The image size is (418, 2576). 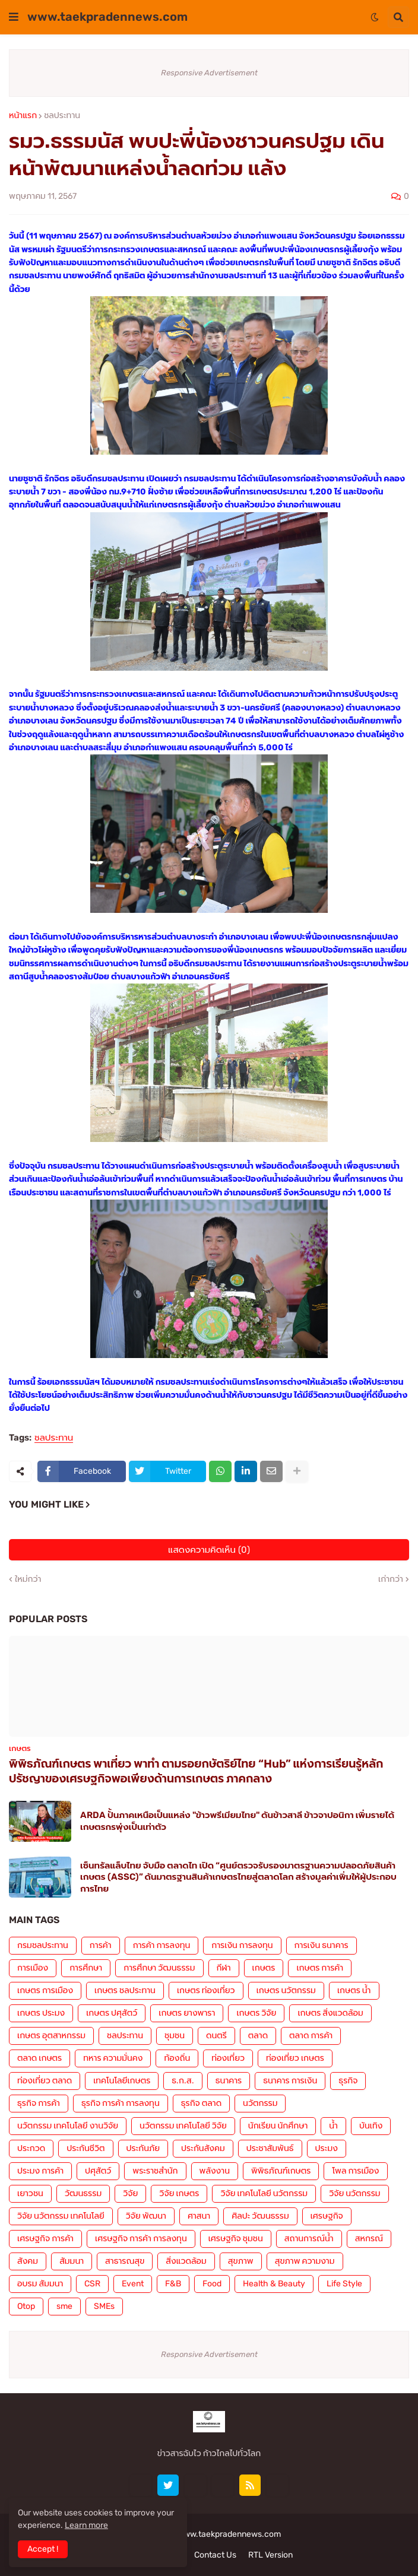 What do you see at coordinates (183, 2126) in the screenshot?
I see `นวัตกรรม เทคโนโลยี วิจัย` at bounding box center [183, 2126].